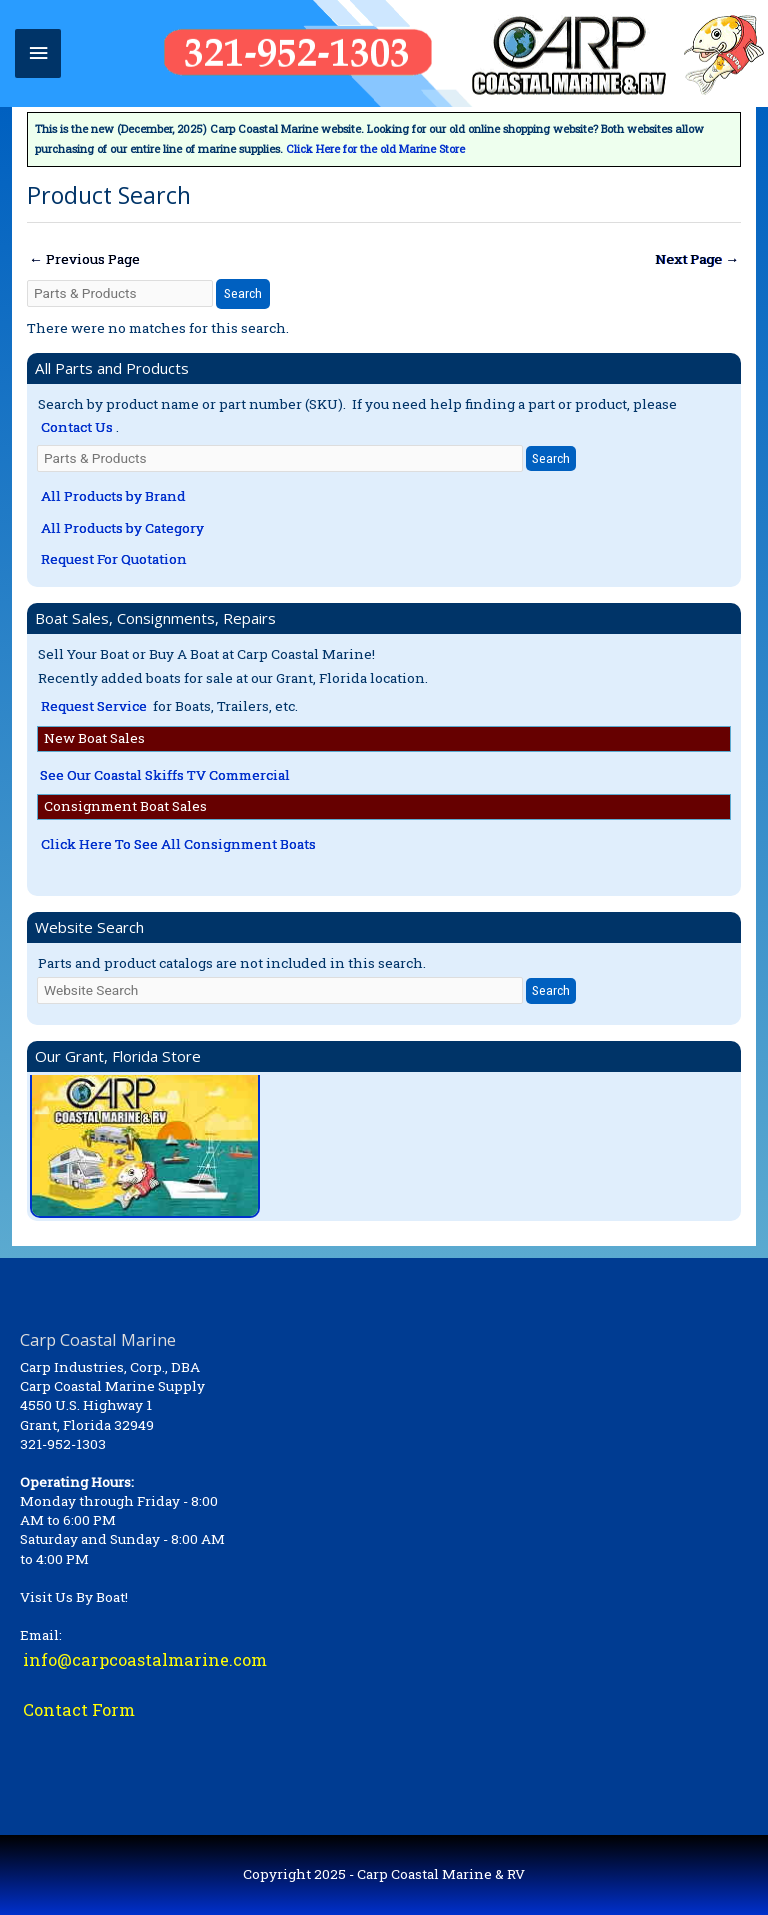 This screenshot has width=768, height=1915. What do you see at coordinates (84, 259) in the screenshot?
I see `Previous Page` at bounding box center [84, 259].